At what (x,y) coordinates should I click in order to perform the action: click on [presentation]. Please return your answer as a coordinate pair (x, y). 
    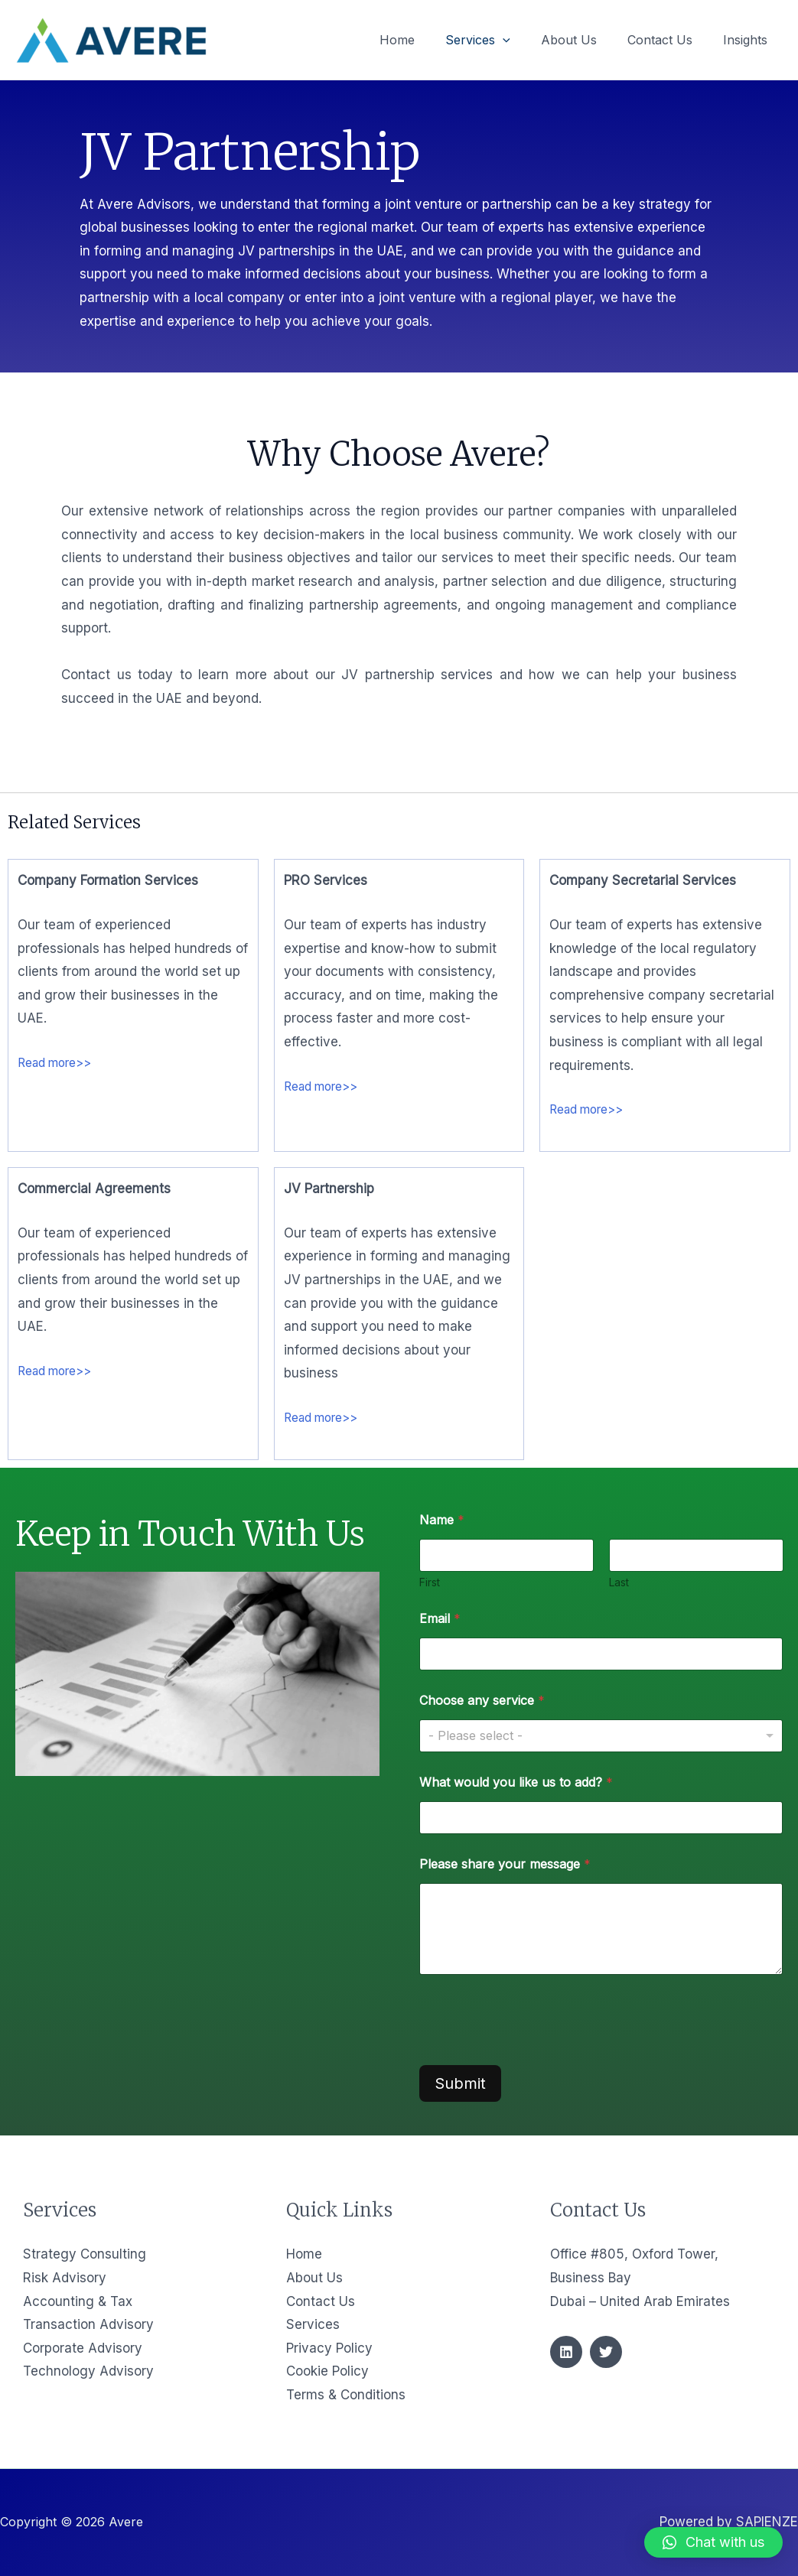
    Looking at the image, I should click on (535, 2051).